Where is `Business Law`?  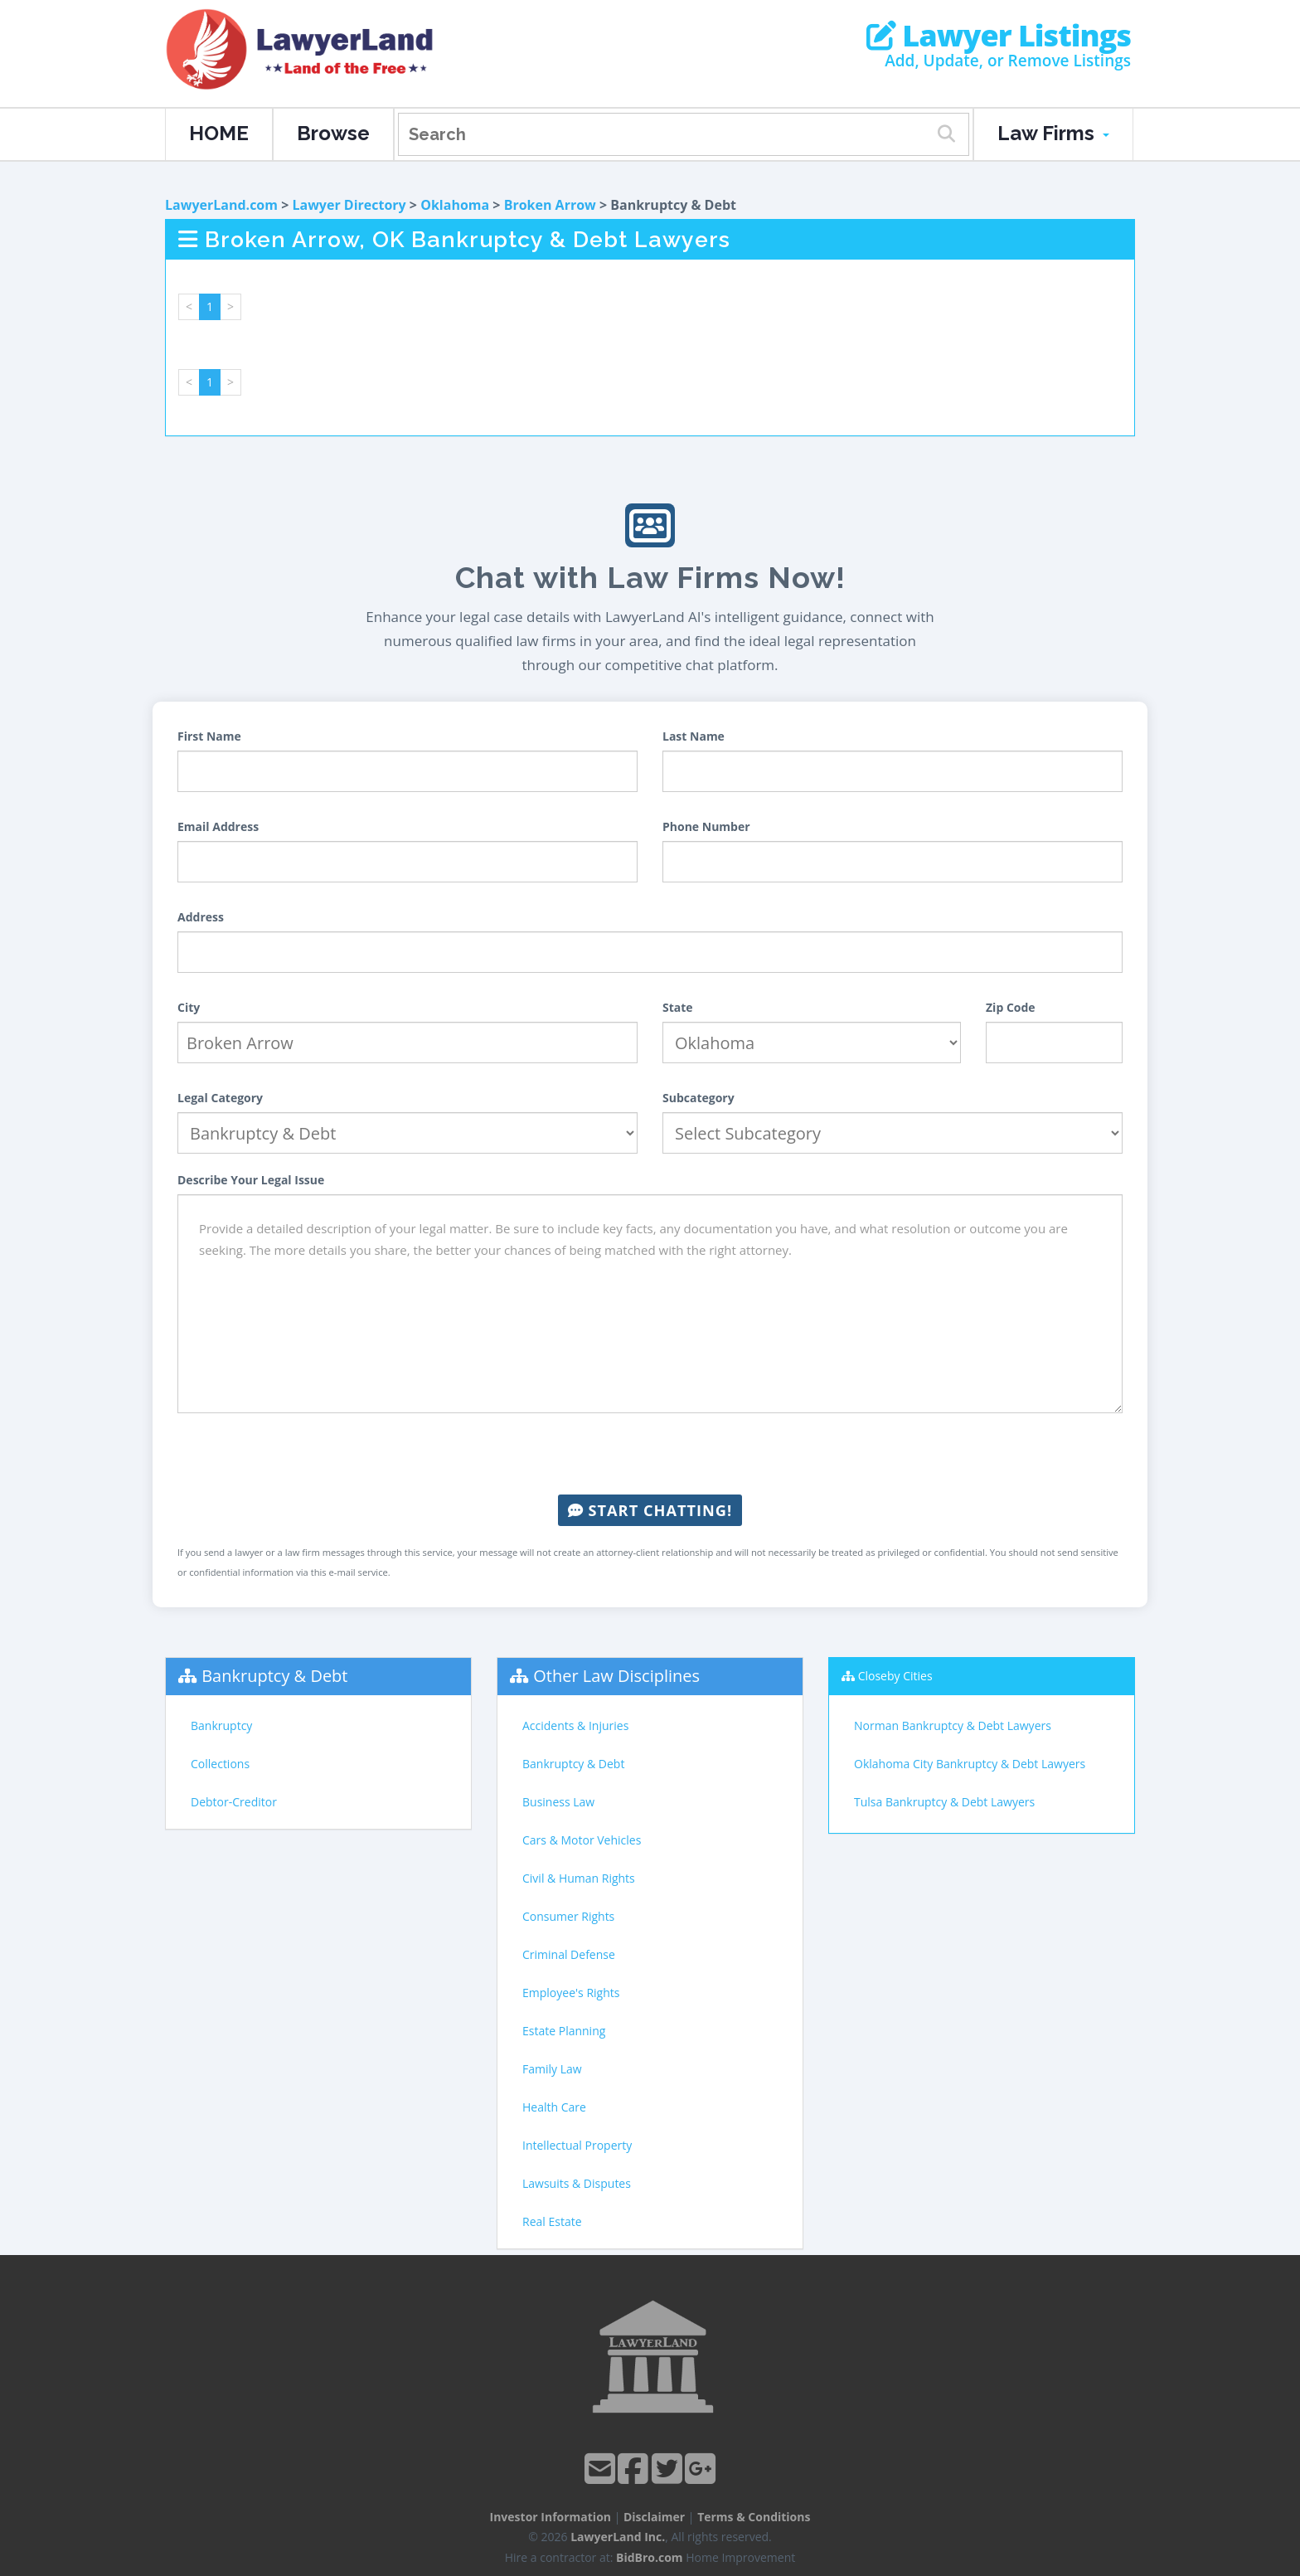
Business Law is located at coordinates (558, 1802).